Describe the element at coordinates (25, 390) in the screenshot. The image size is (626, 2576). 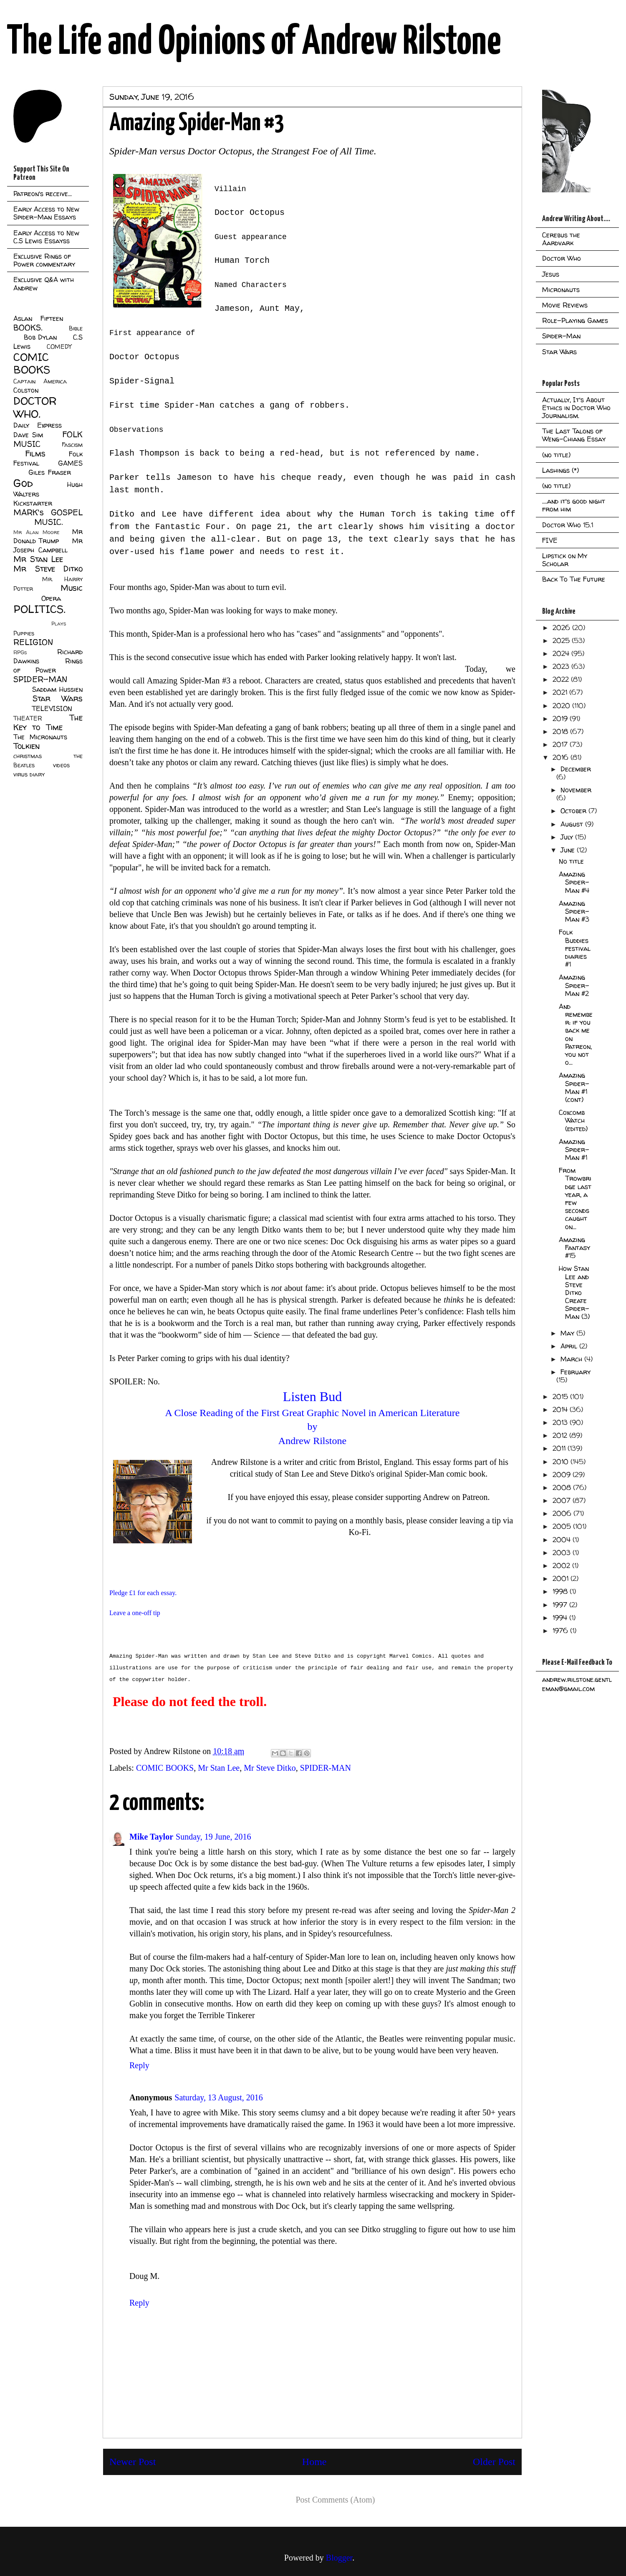
I see `Colston` at that location.